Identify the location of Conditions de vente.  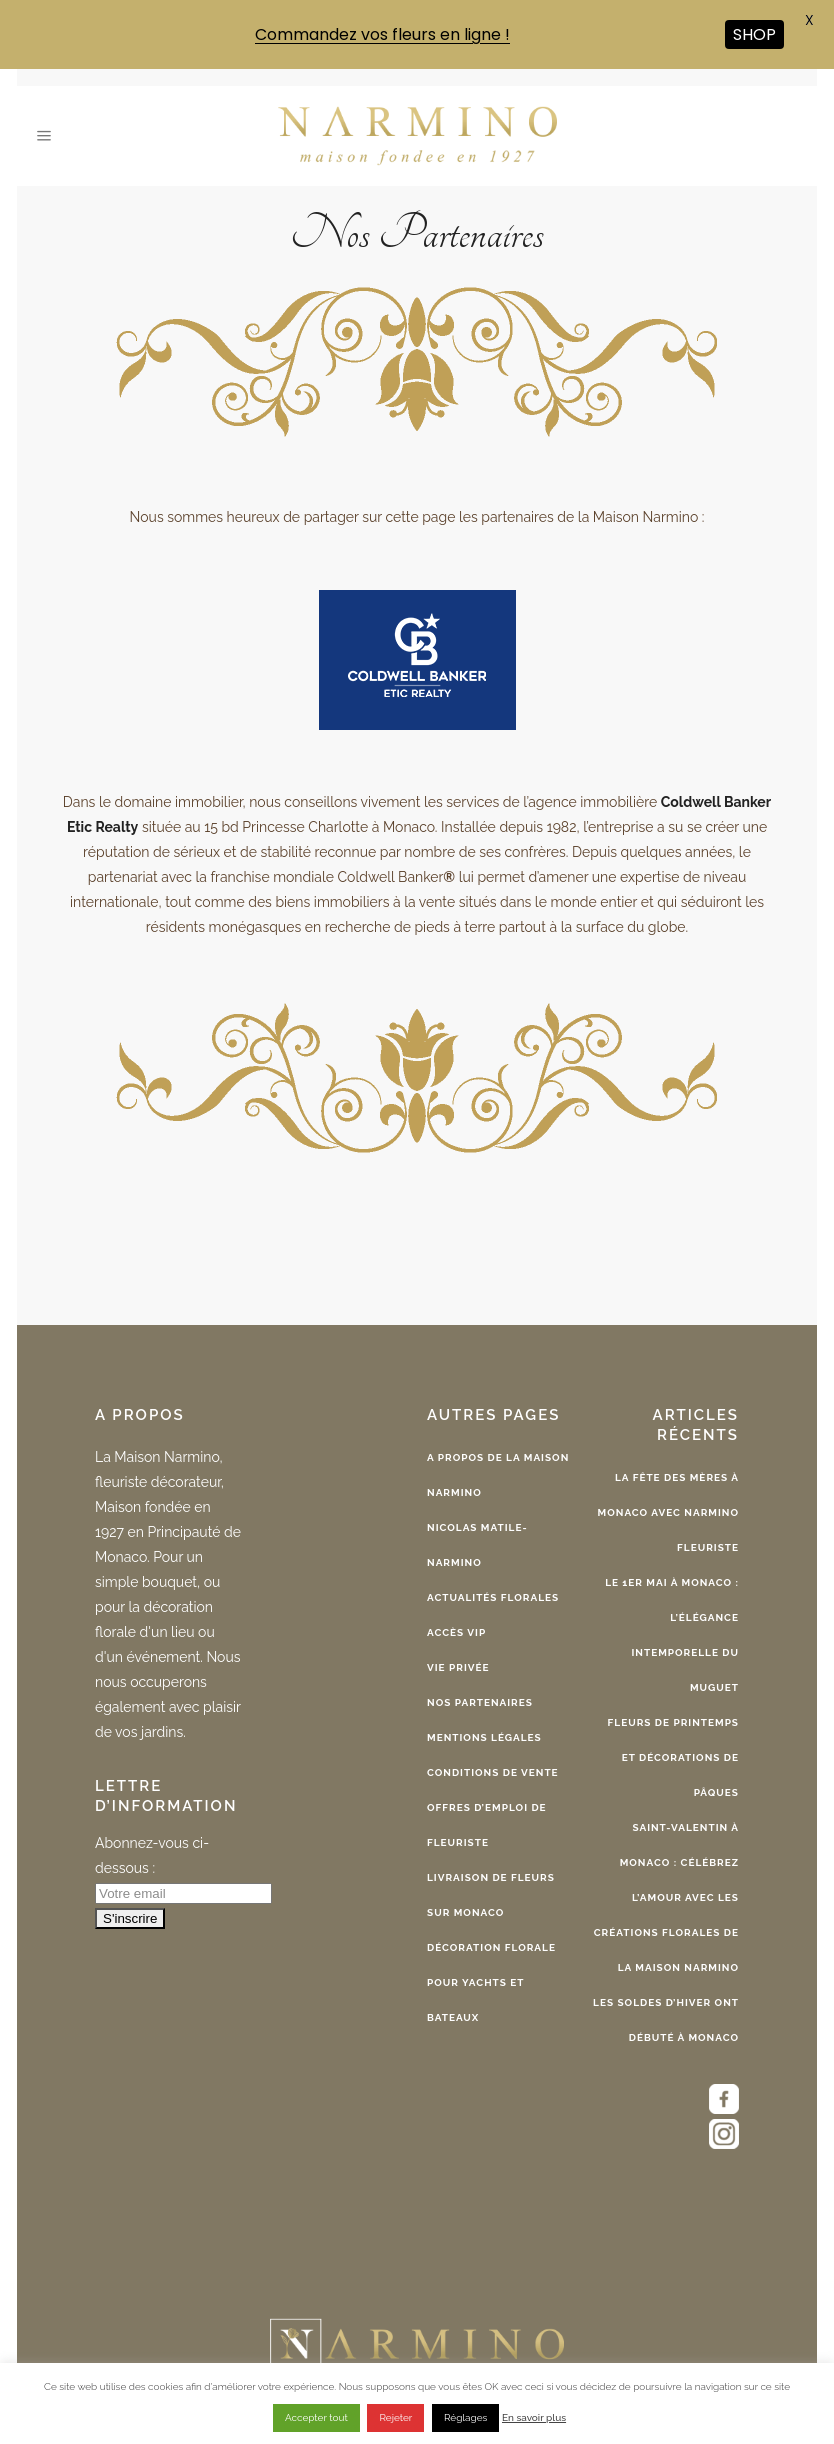
(493, 1772).